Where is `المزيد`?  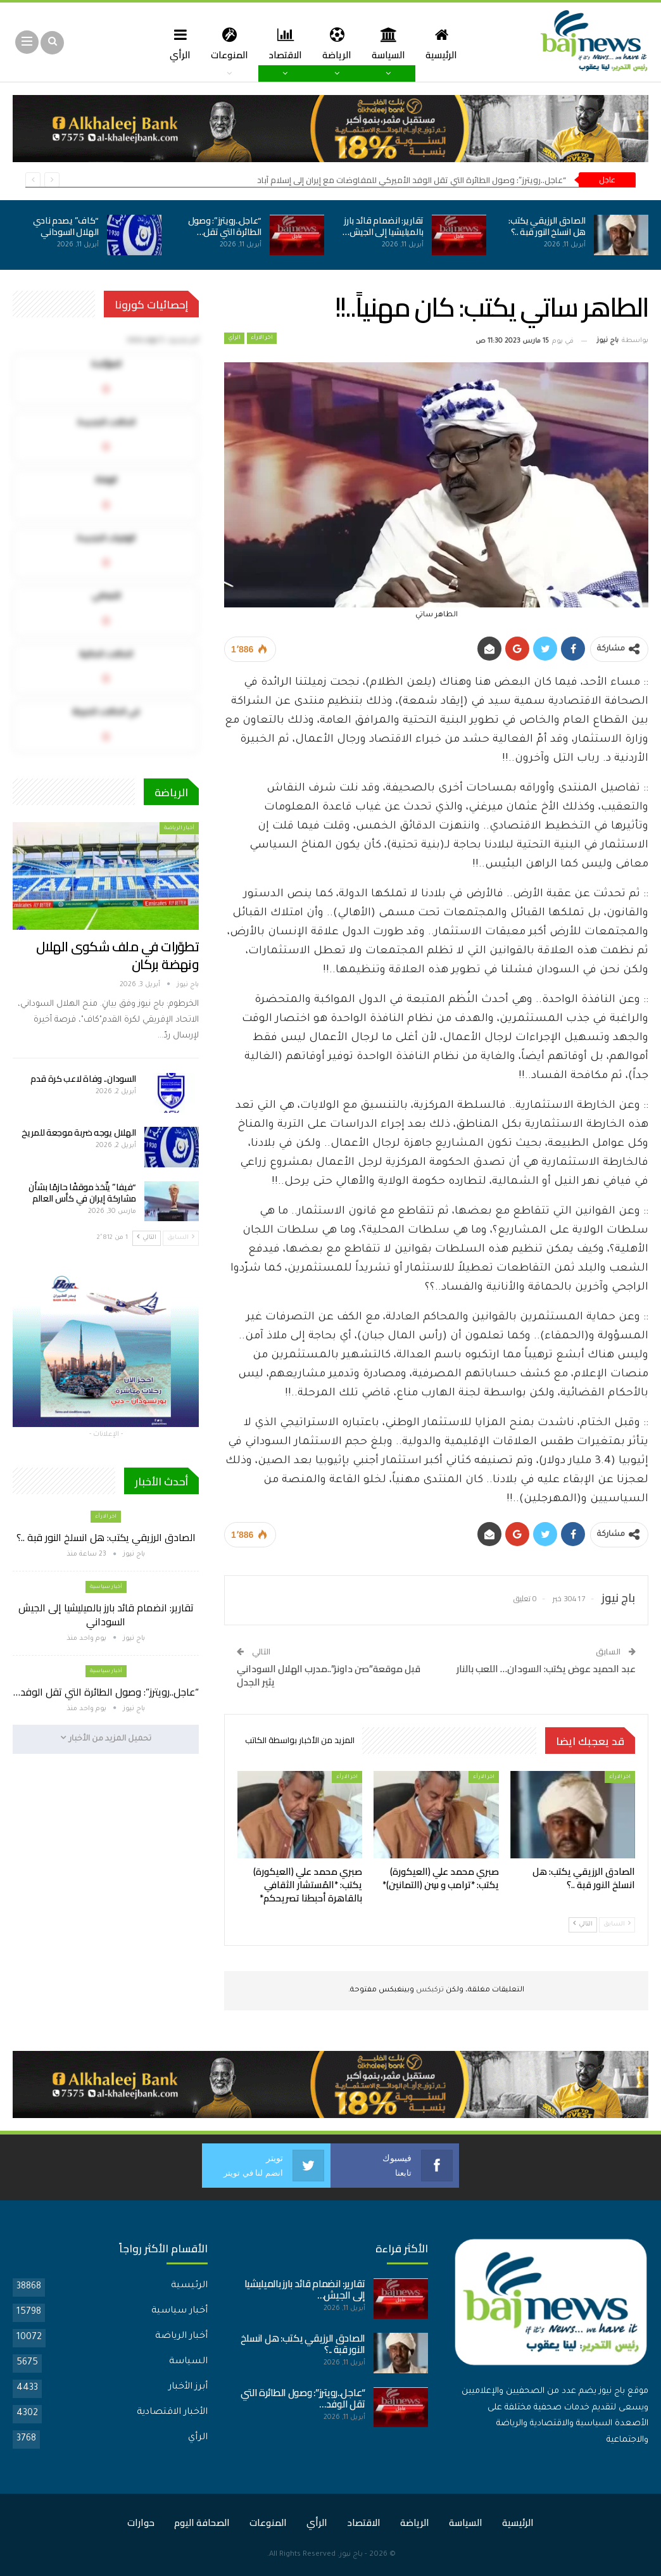 المزيد is located at coordinates (153, 43).